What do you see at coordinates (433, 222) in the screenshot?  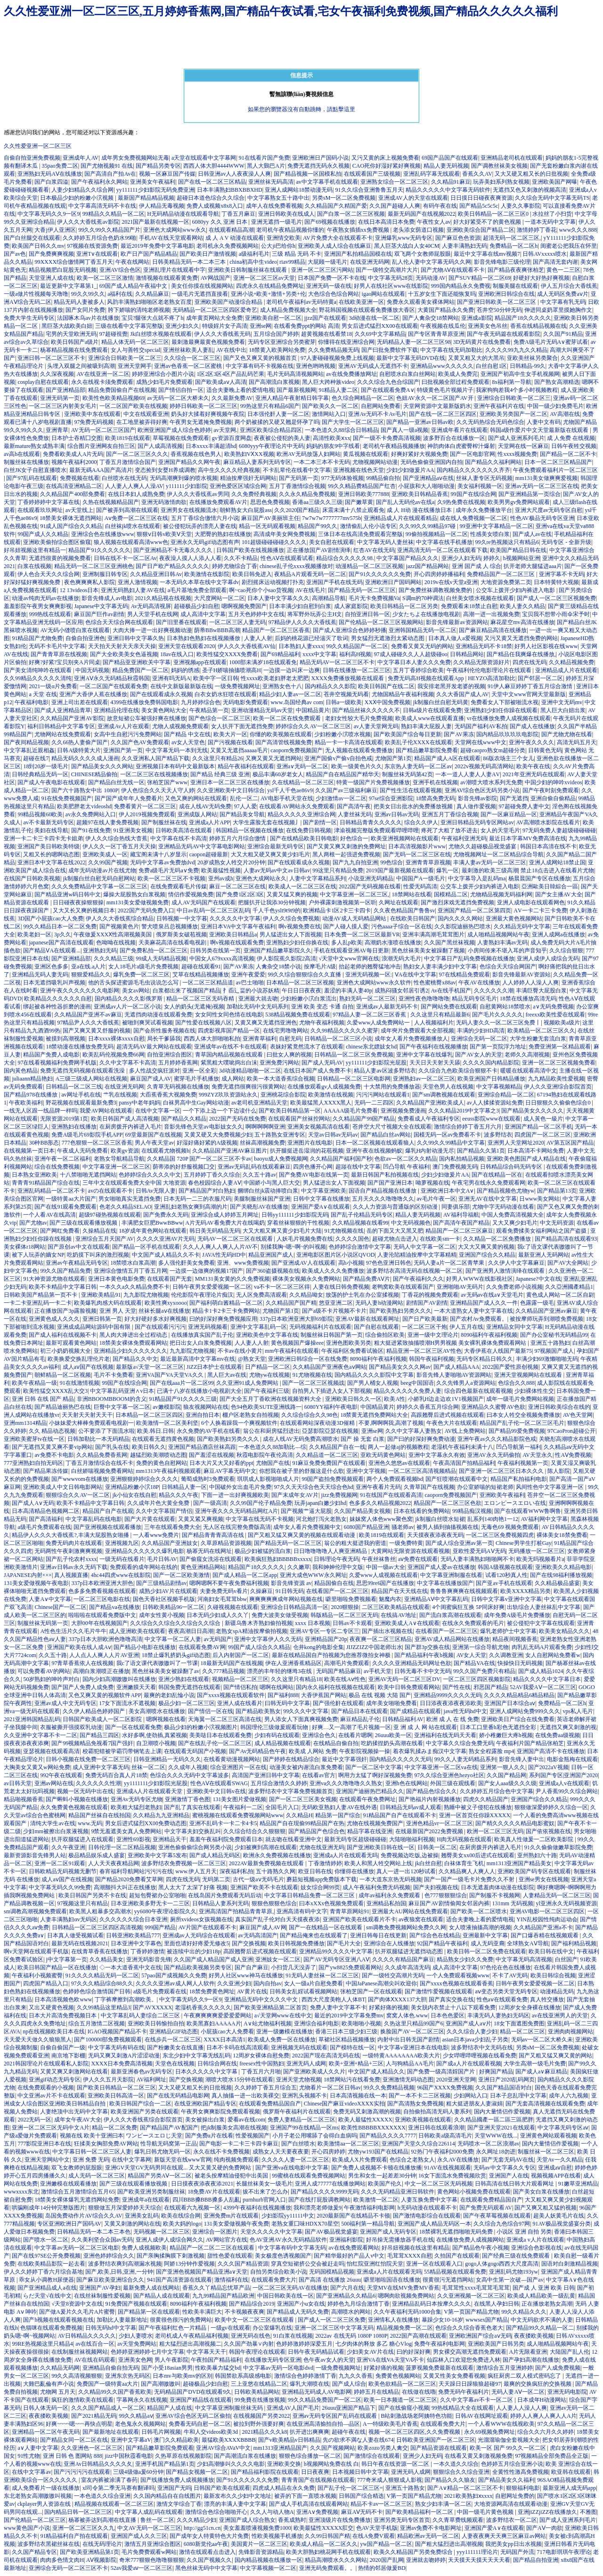 I see `午夜性女人av` at bounding box center [433, 222].